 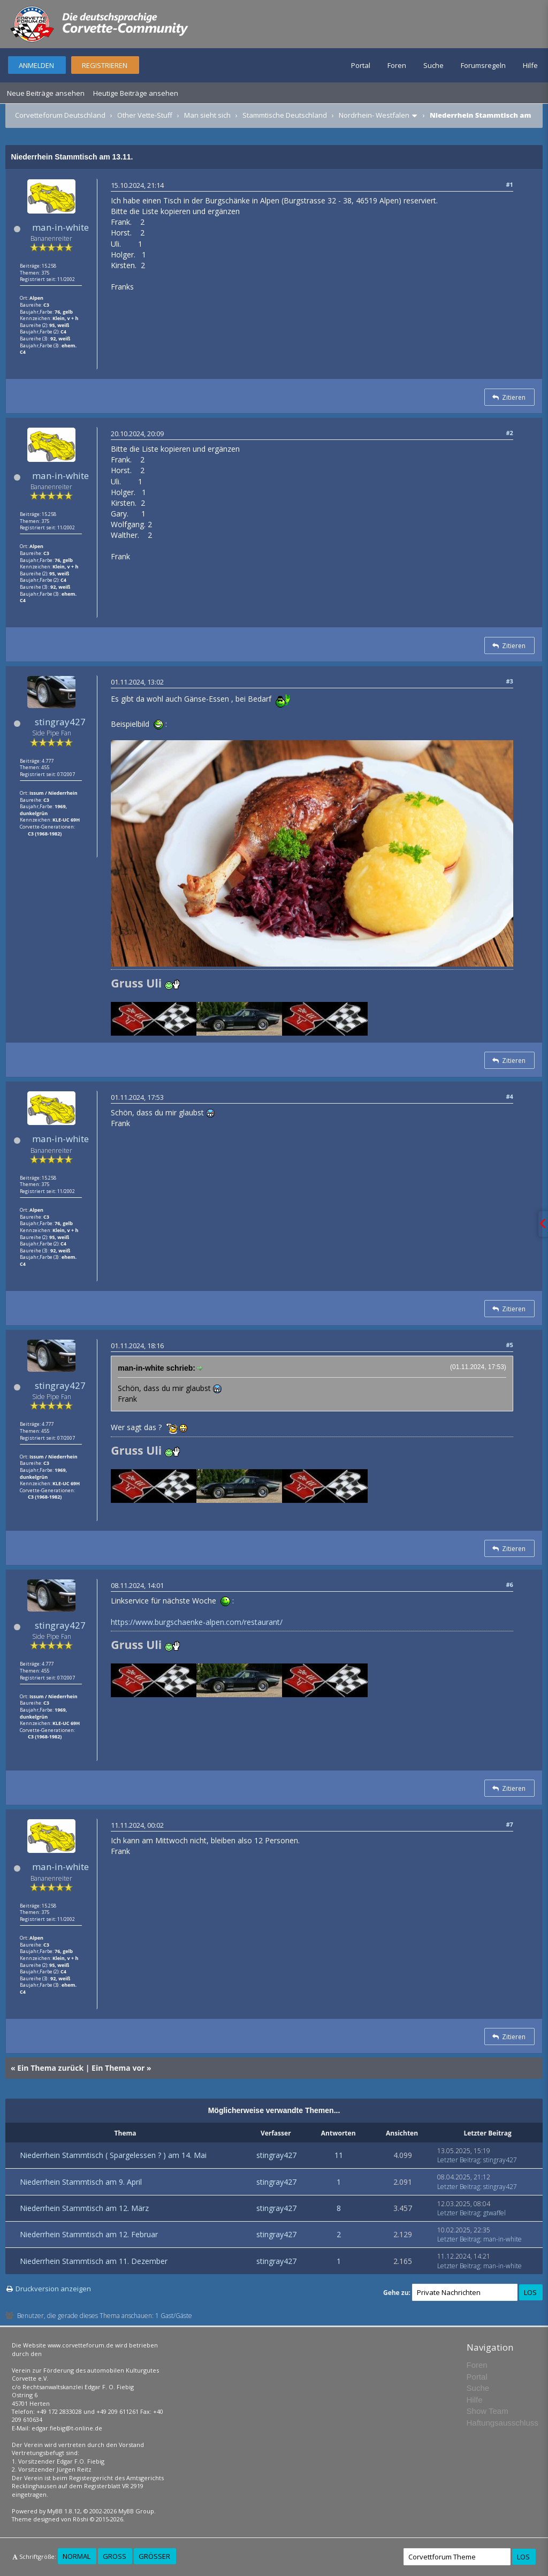 What do you see at coordinates (509, 184) in the screenshot?
I see `#1` at bounding box center [509, 184].